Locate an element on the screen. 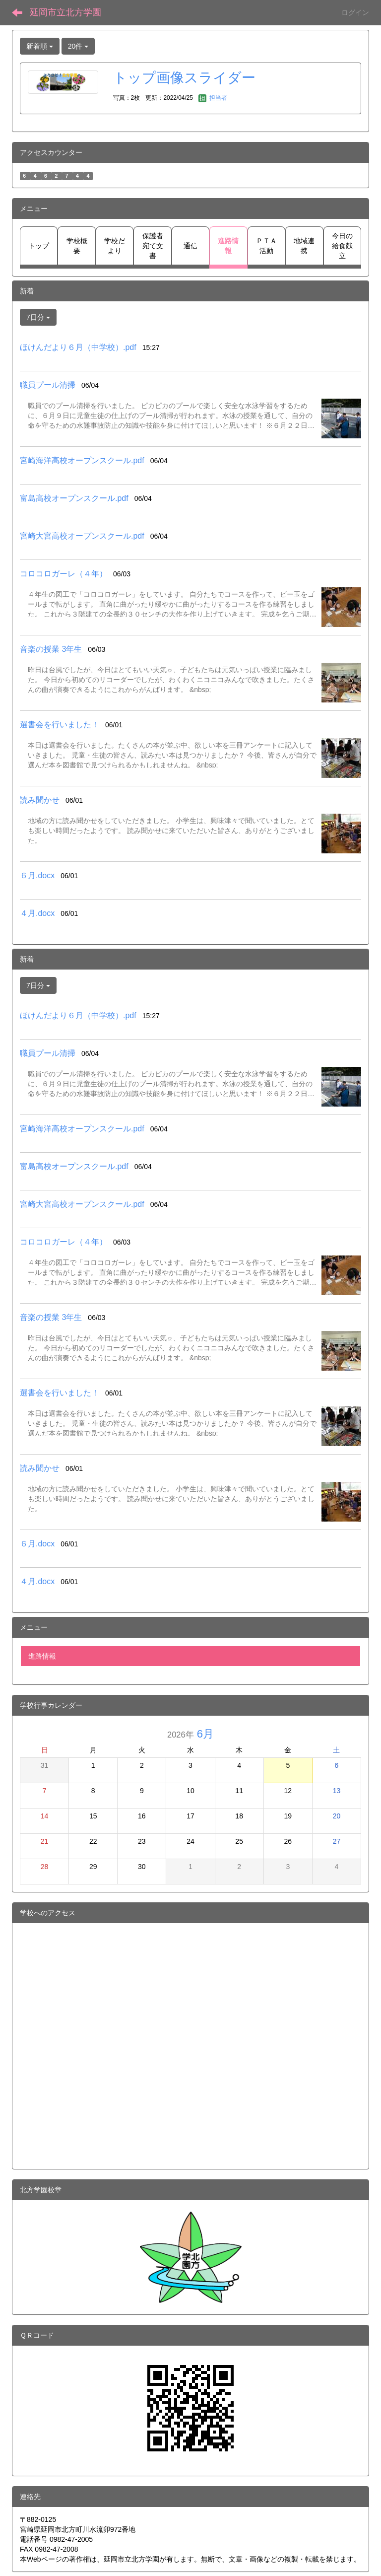 This screenshot has height=2576, width=381. 富島高校オープンスクール.pdf is located at coordinates (74, 498).